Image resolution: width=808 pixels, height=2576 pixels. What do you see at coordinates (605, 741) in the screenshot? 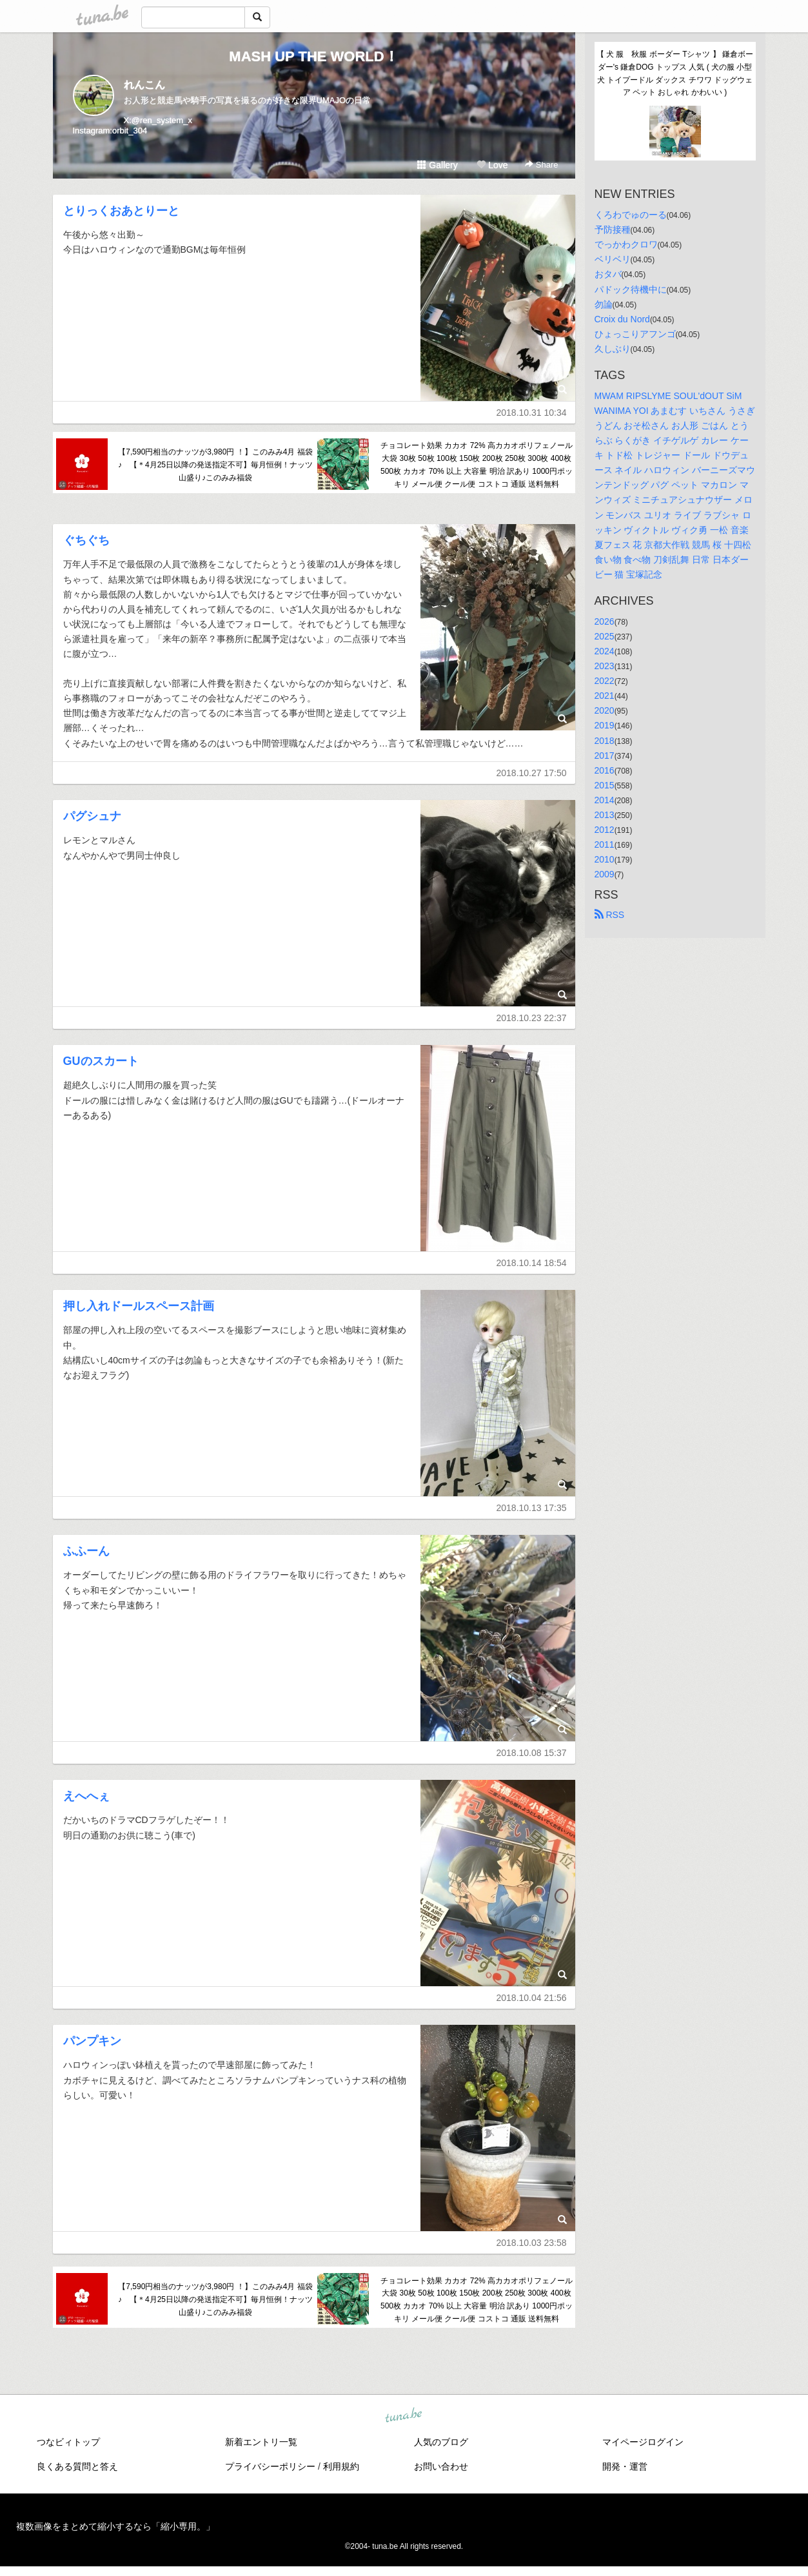
I see `2018` at bounding box center [605, 741].